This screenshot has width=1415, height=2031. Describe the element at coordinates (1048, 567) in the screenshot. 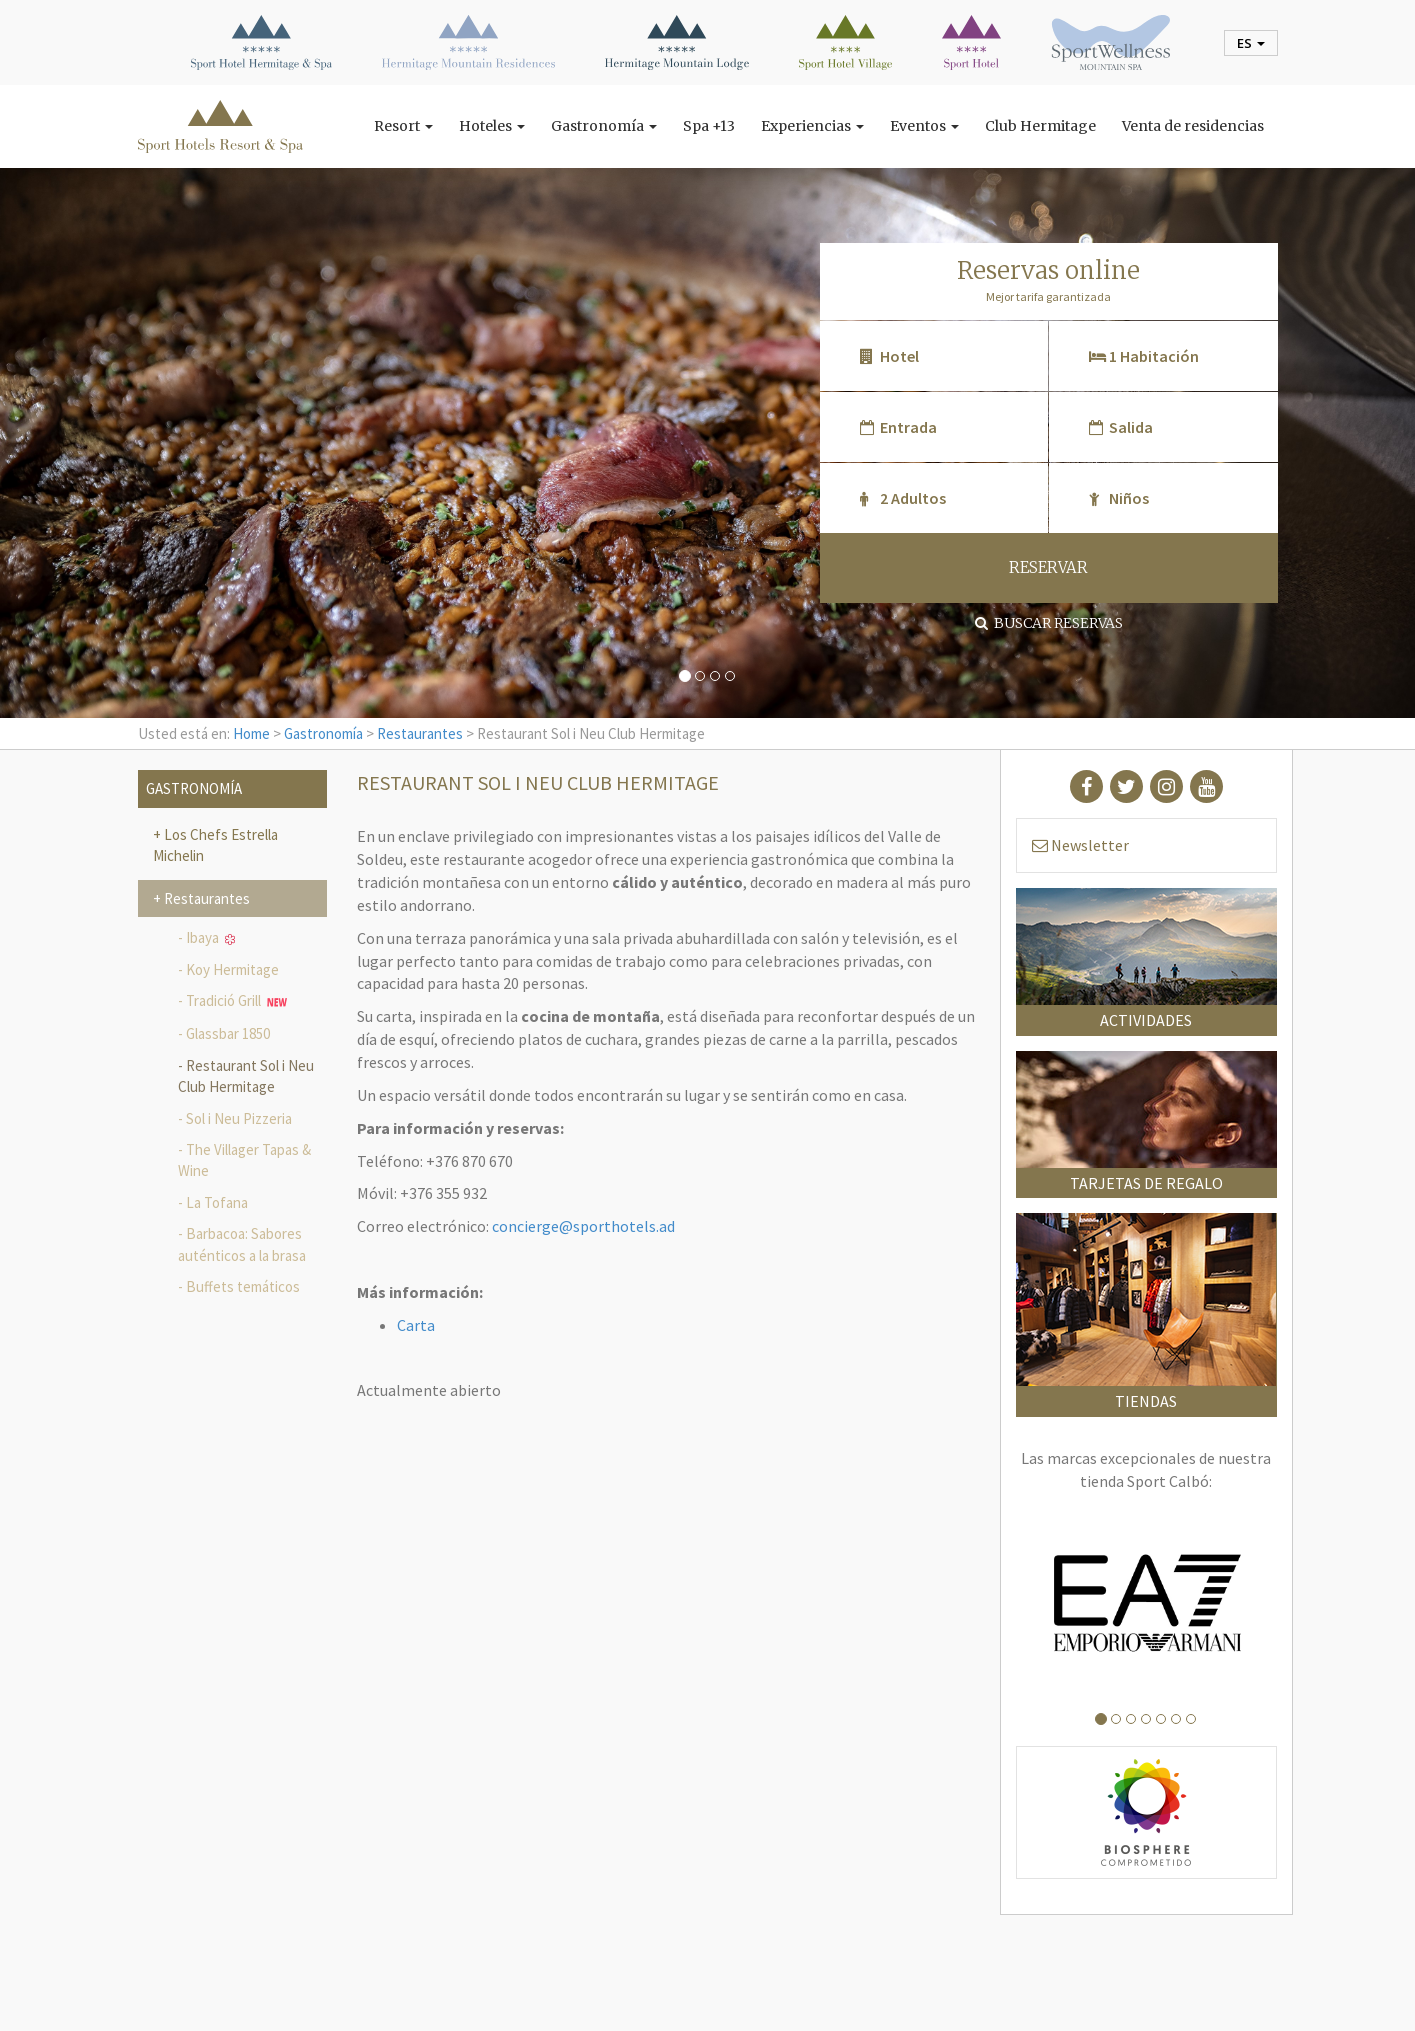

I see `RESERVAR` at that location.